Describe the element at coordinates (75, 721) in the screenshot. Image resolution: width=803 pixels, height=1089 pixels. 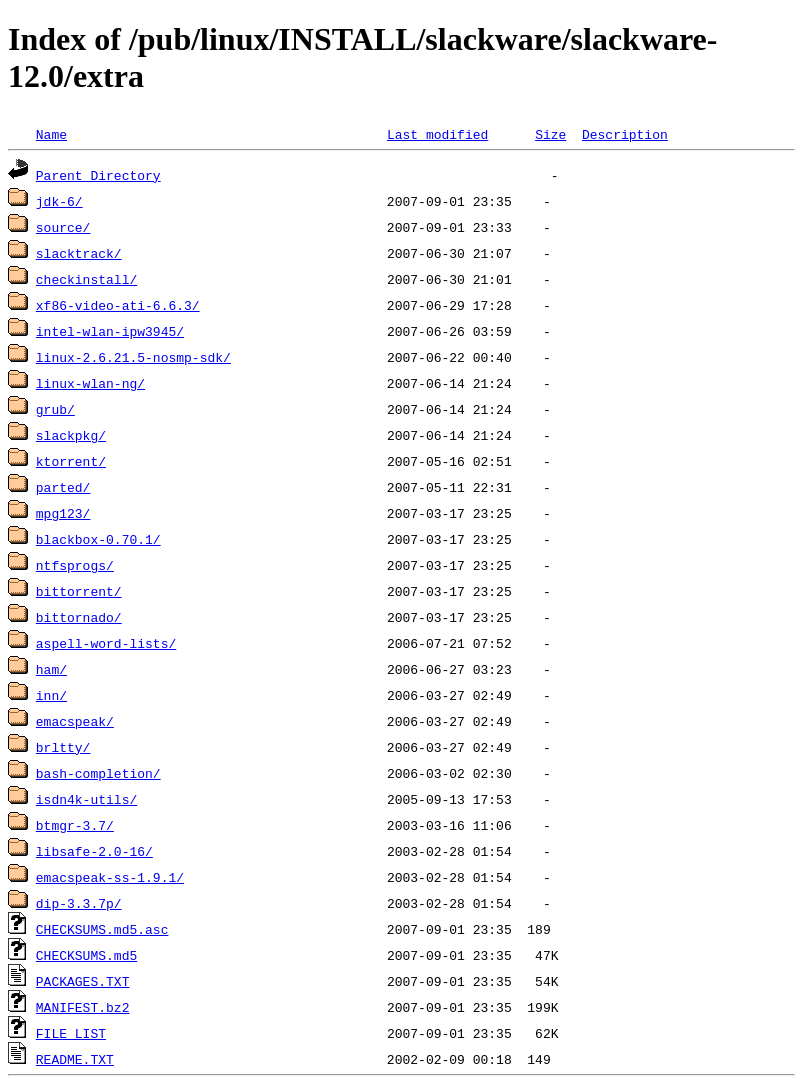
I see `emacspeak/` at that location.